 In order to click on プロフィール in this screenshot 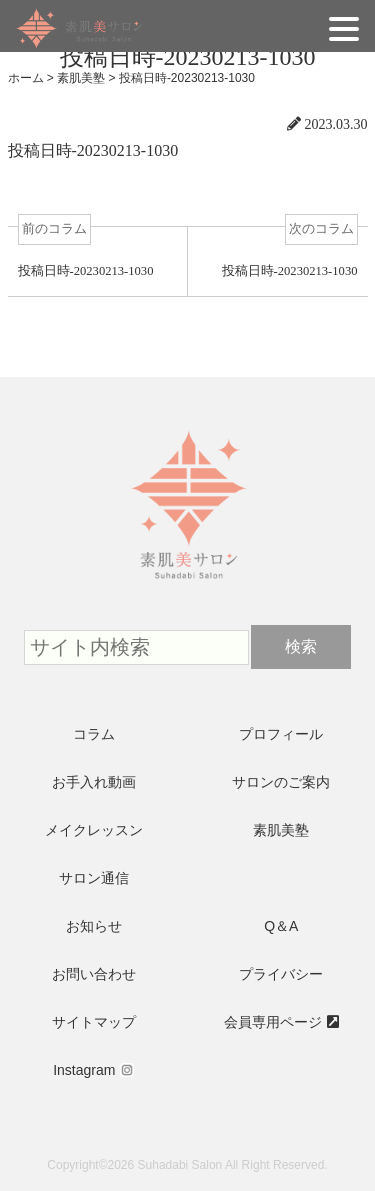, I will do `click(281, 734)`.